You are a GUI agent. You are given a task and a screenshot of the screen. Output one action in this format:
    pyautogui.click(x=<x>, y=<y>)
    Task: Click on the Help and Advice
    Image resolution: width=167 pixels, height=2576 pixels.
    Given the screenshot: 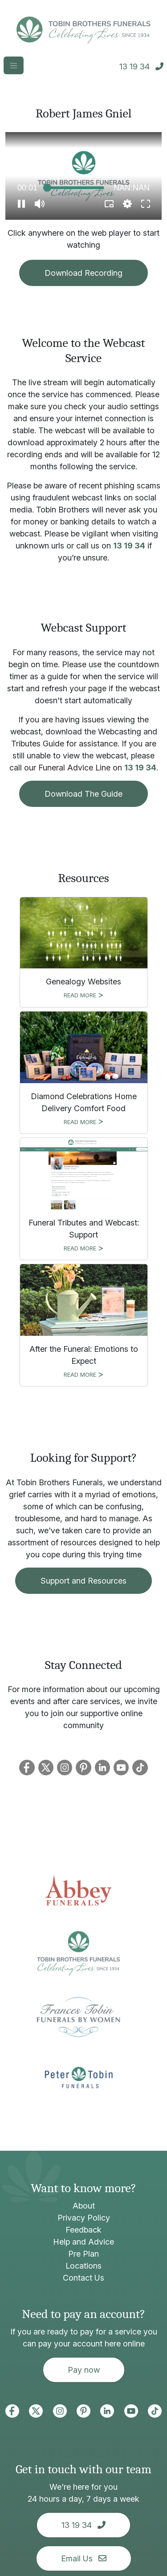 What is the action you would take?
    pyautogui.click(x=83, y=2241)
    